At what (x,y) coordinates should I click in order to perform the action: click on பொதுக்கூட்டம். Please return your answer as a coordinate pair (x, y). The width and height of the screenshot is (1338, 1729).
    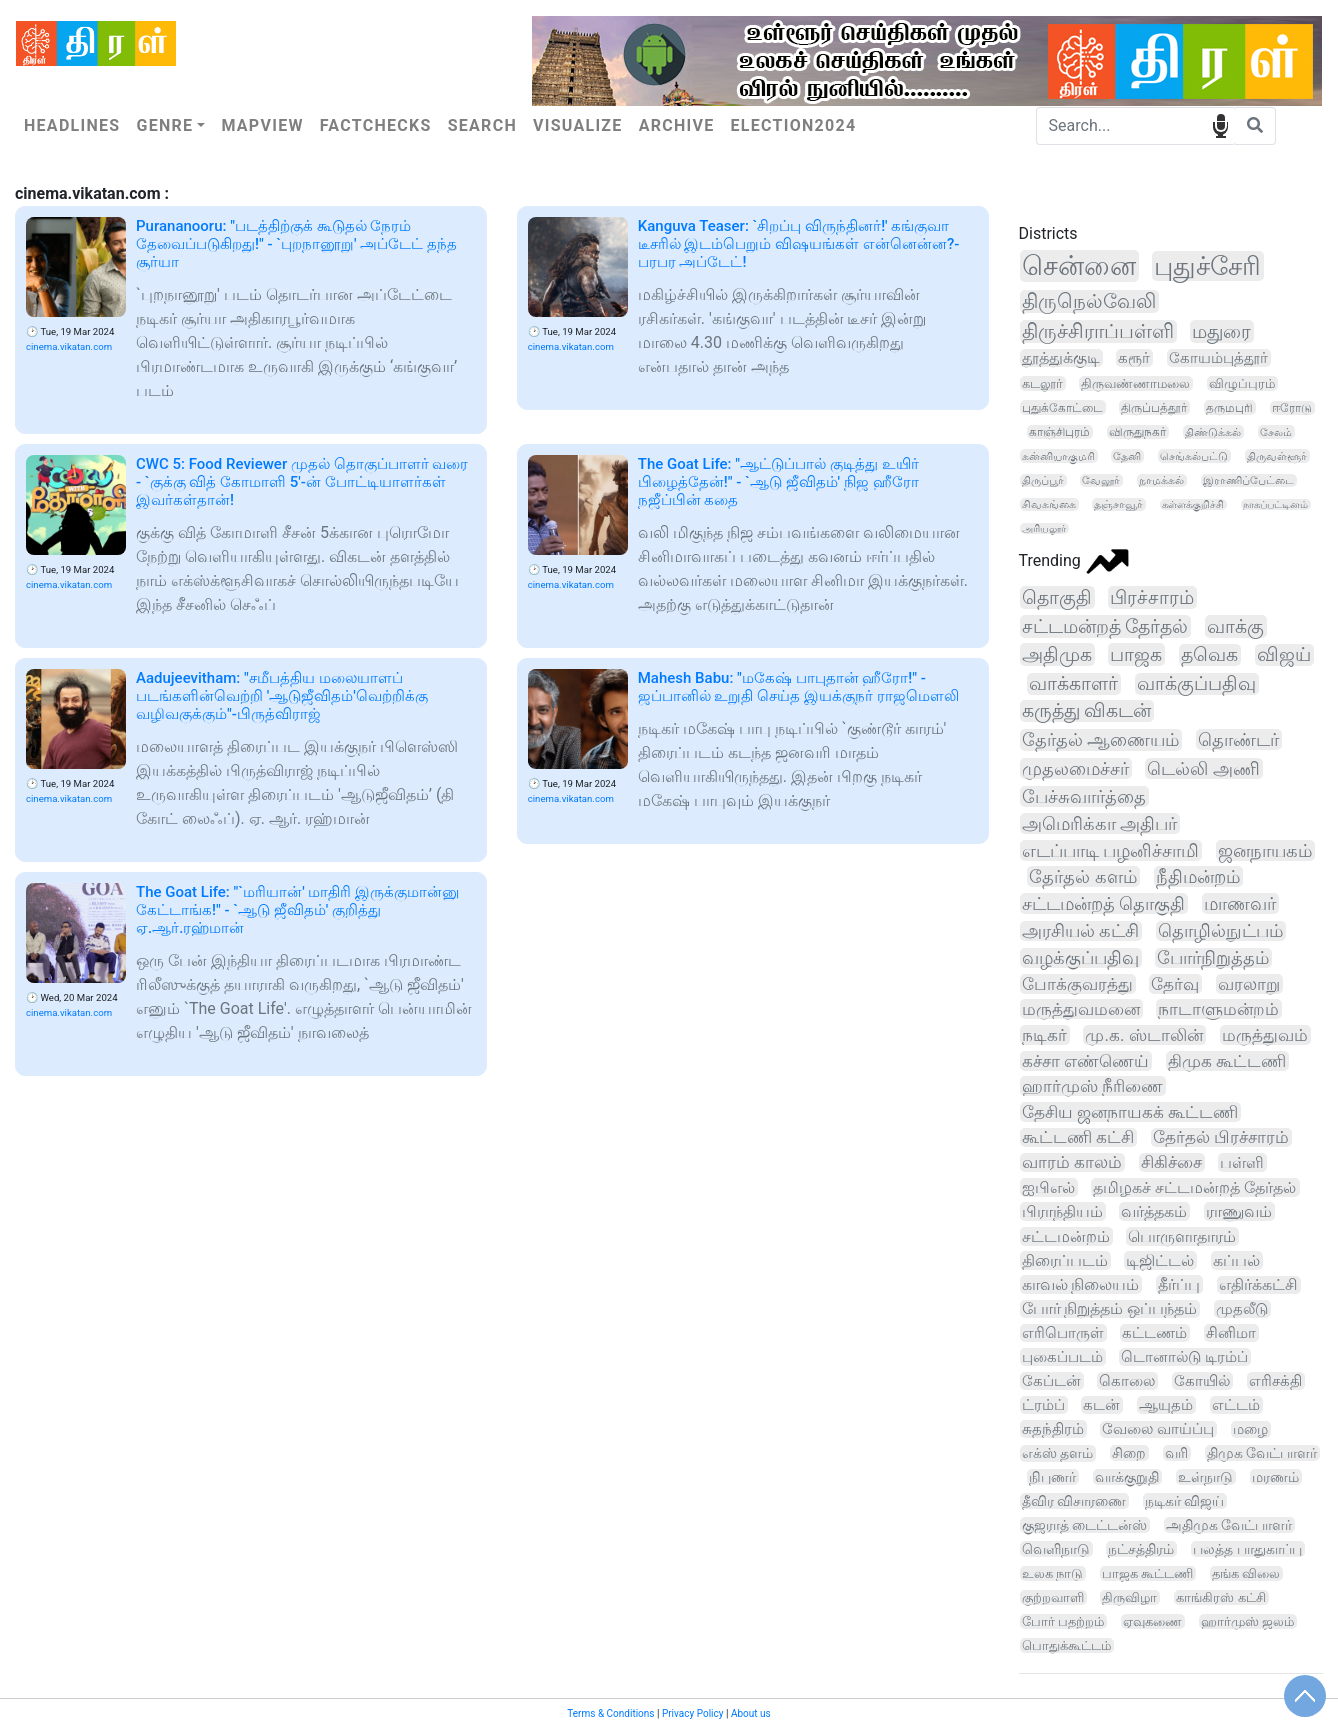
    Looking at the image, I should click on (1066, 1645).